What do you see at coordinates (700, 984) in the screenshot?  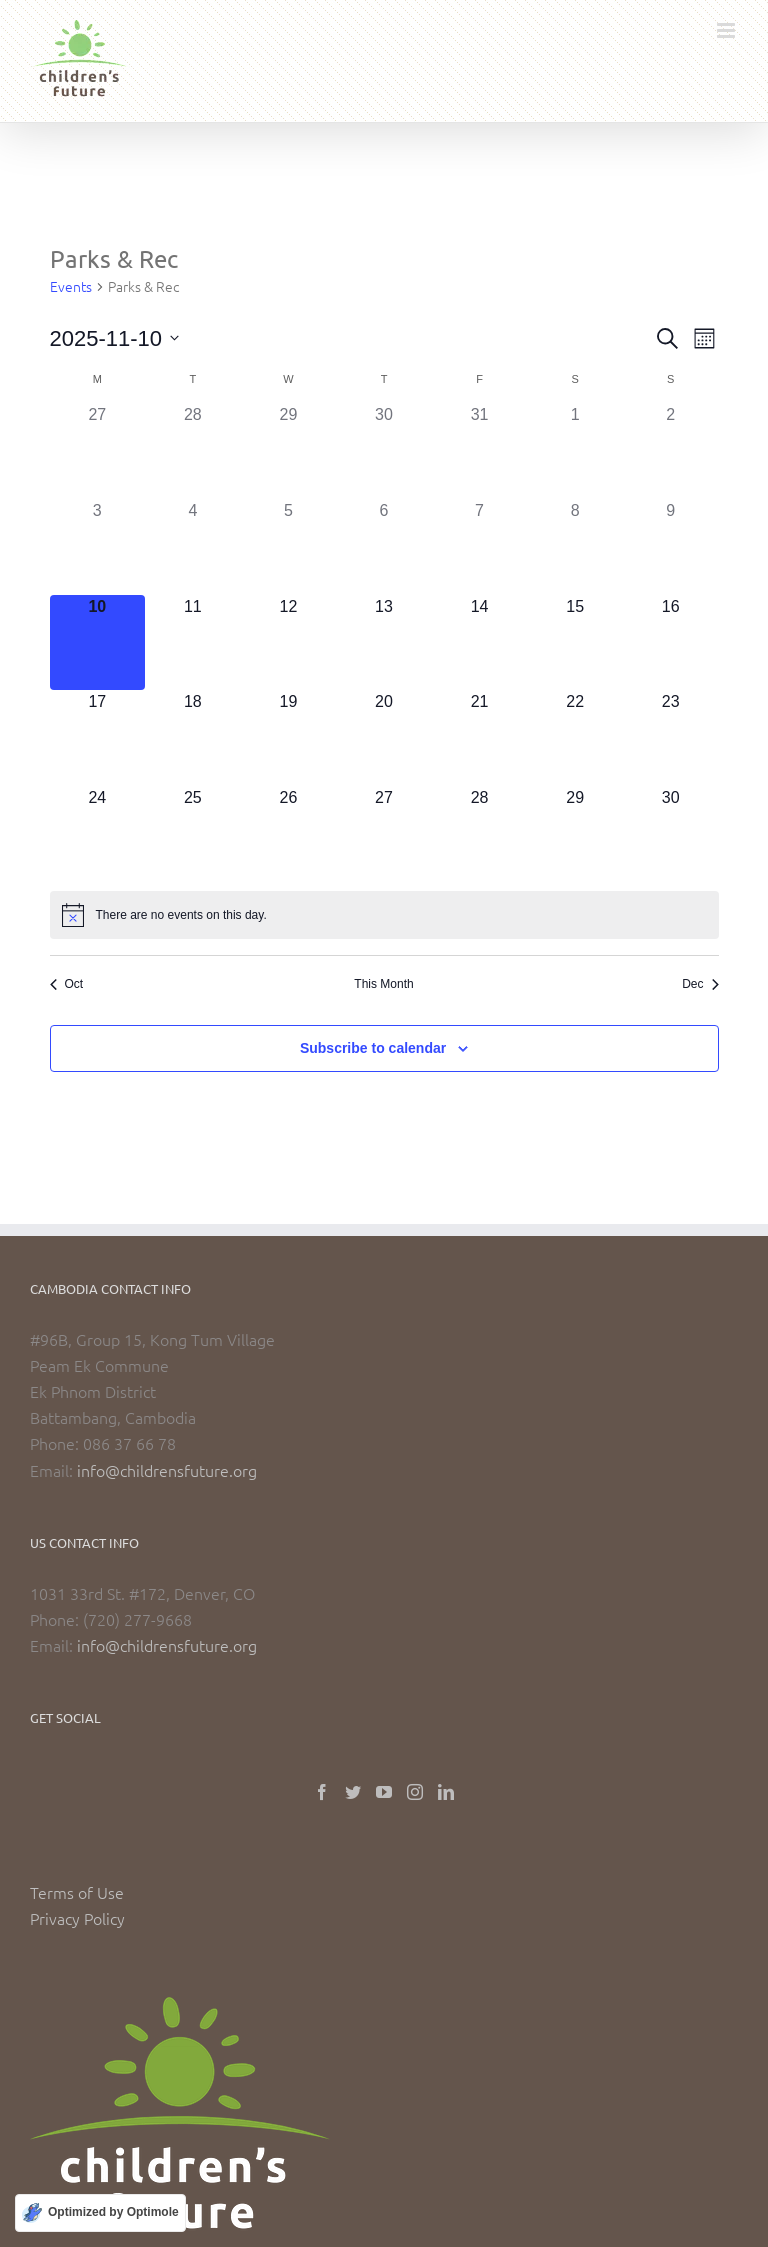 I see `Dec [Next month, Dec]` at bounding box center [700, 984].